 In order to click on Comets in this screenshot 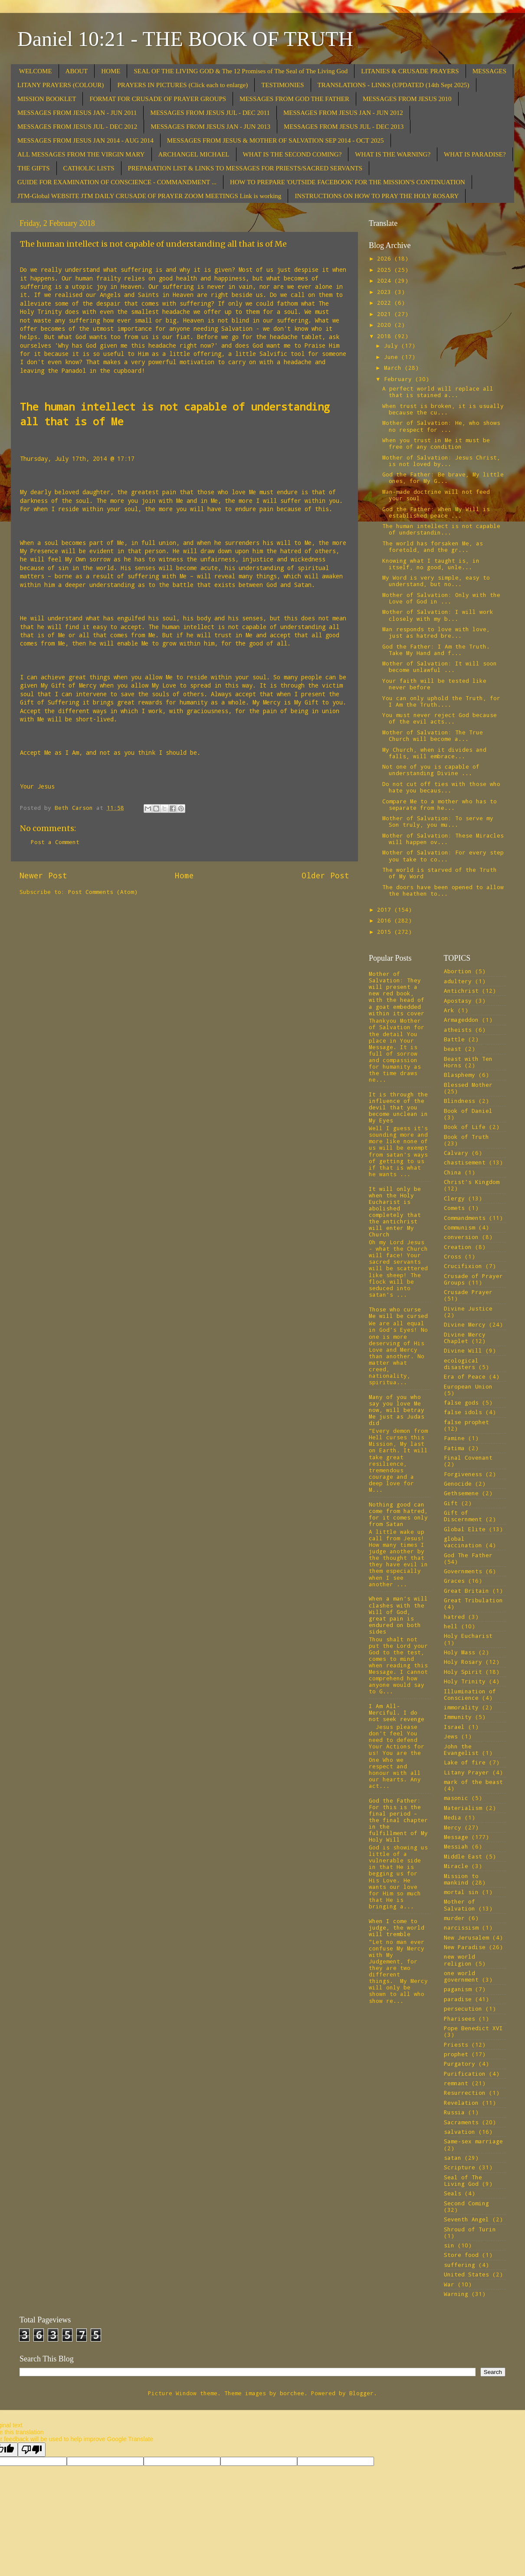, I will do `click(454, 1207)`.